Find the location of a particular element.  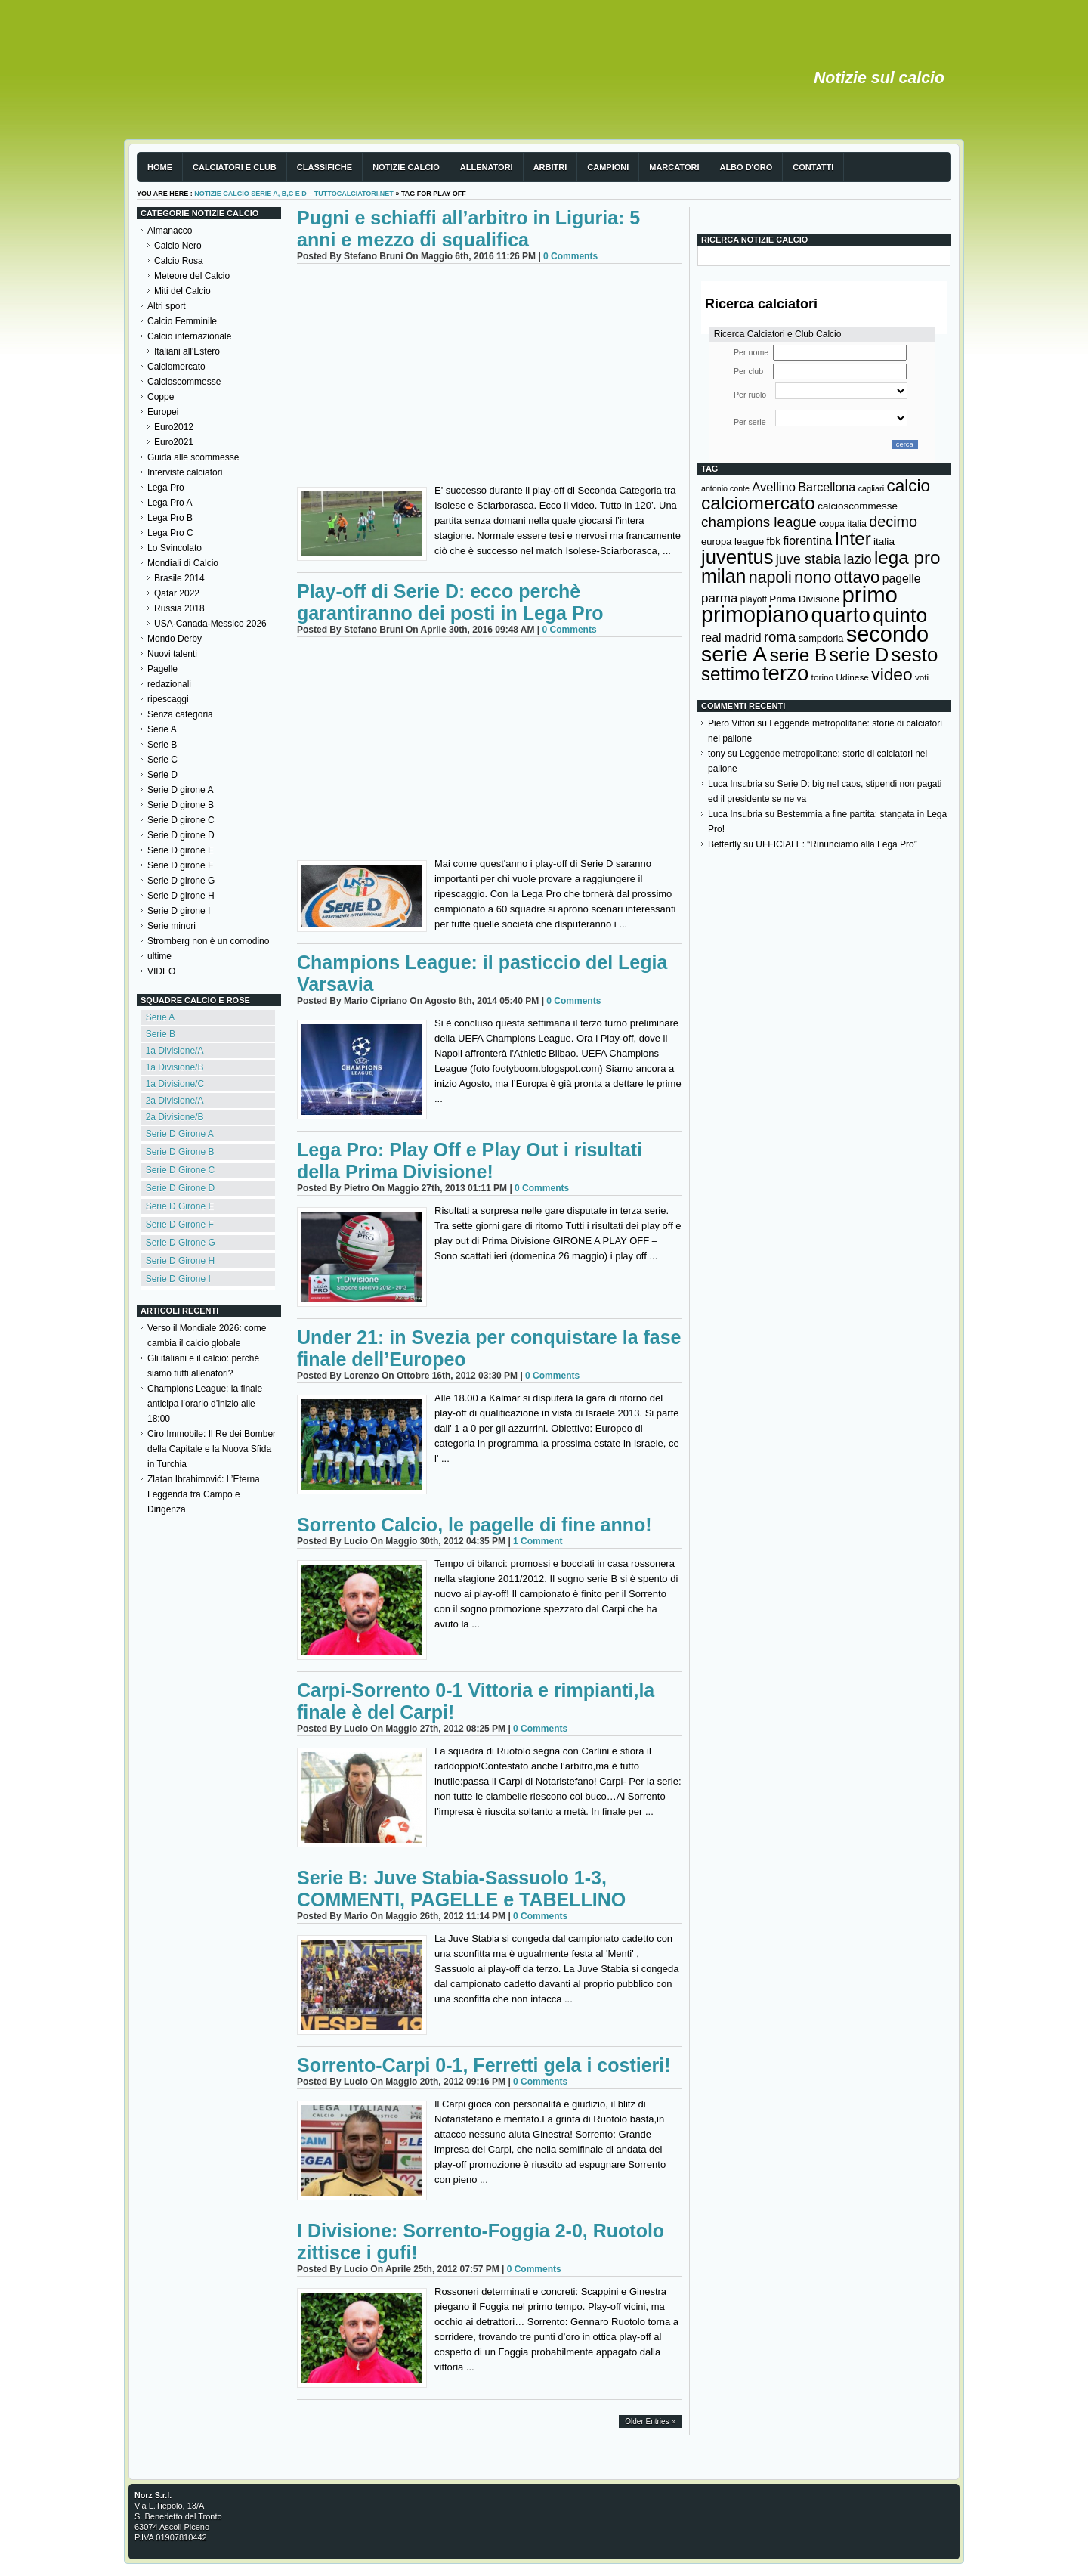

Lega Pro: Play Off e Play Out i risultati della Prima Divisione! is located at coordinates (469, 1160).